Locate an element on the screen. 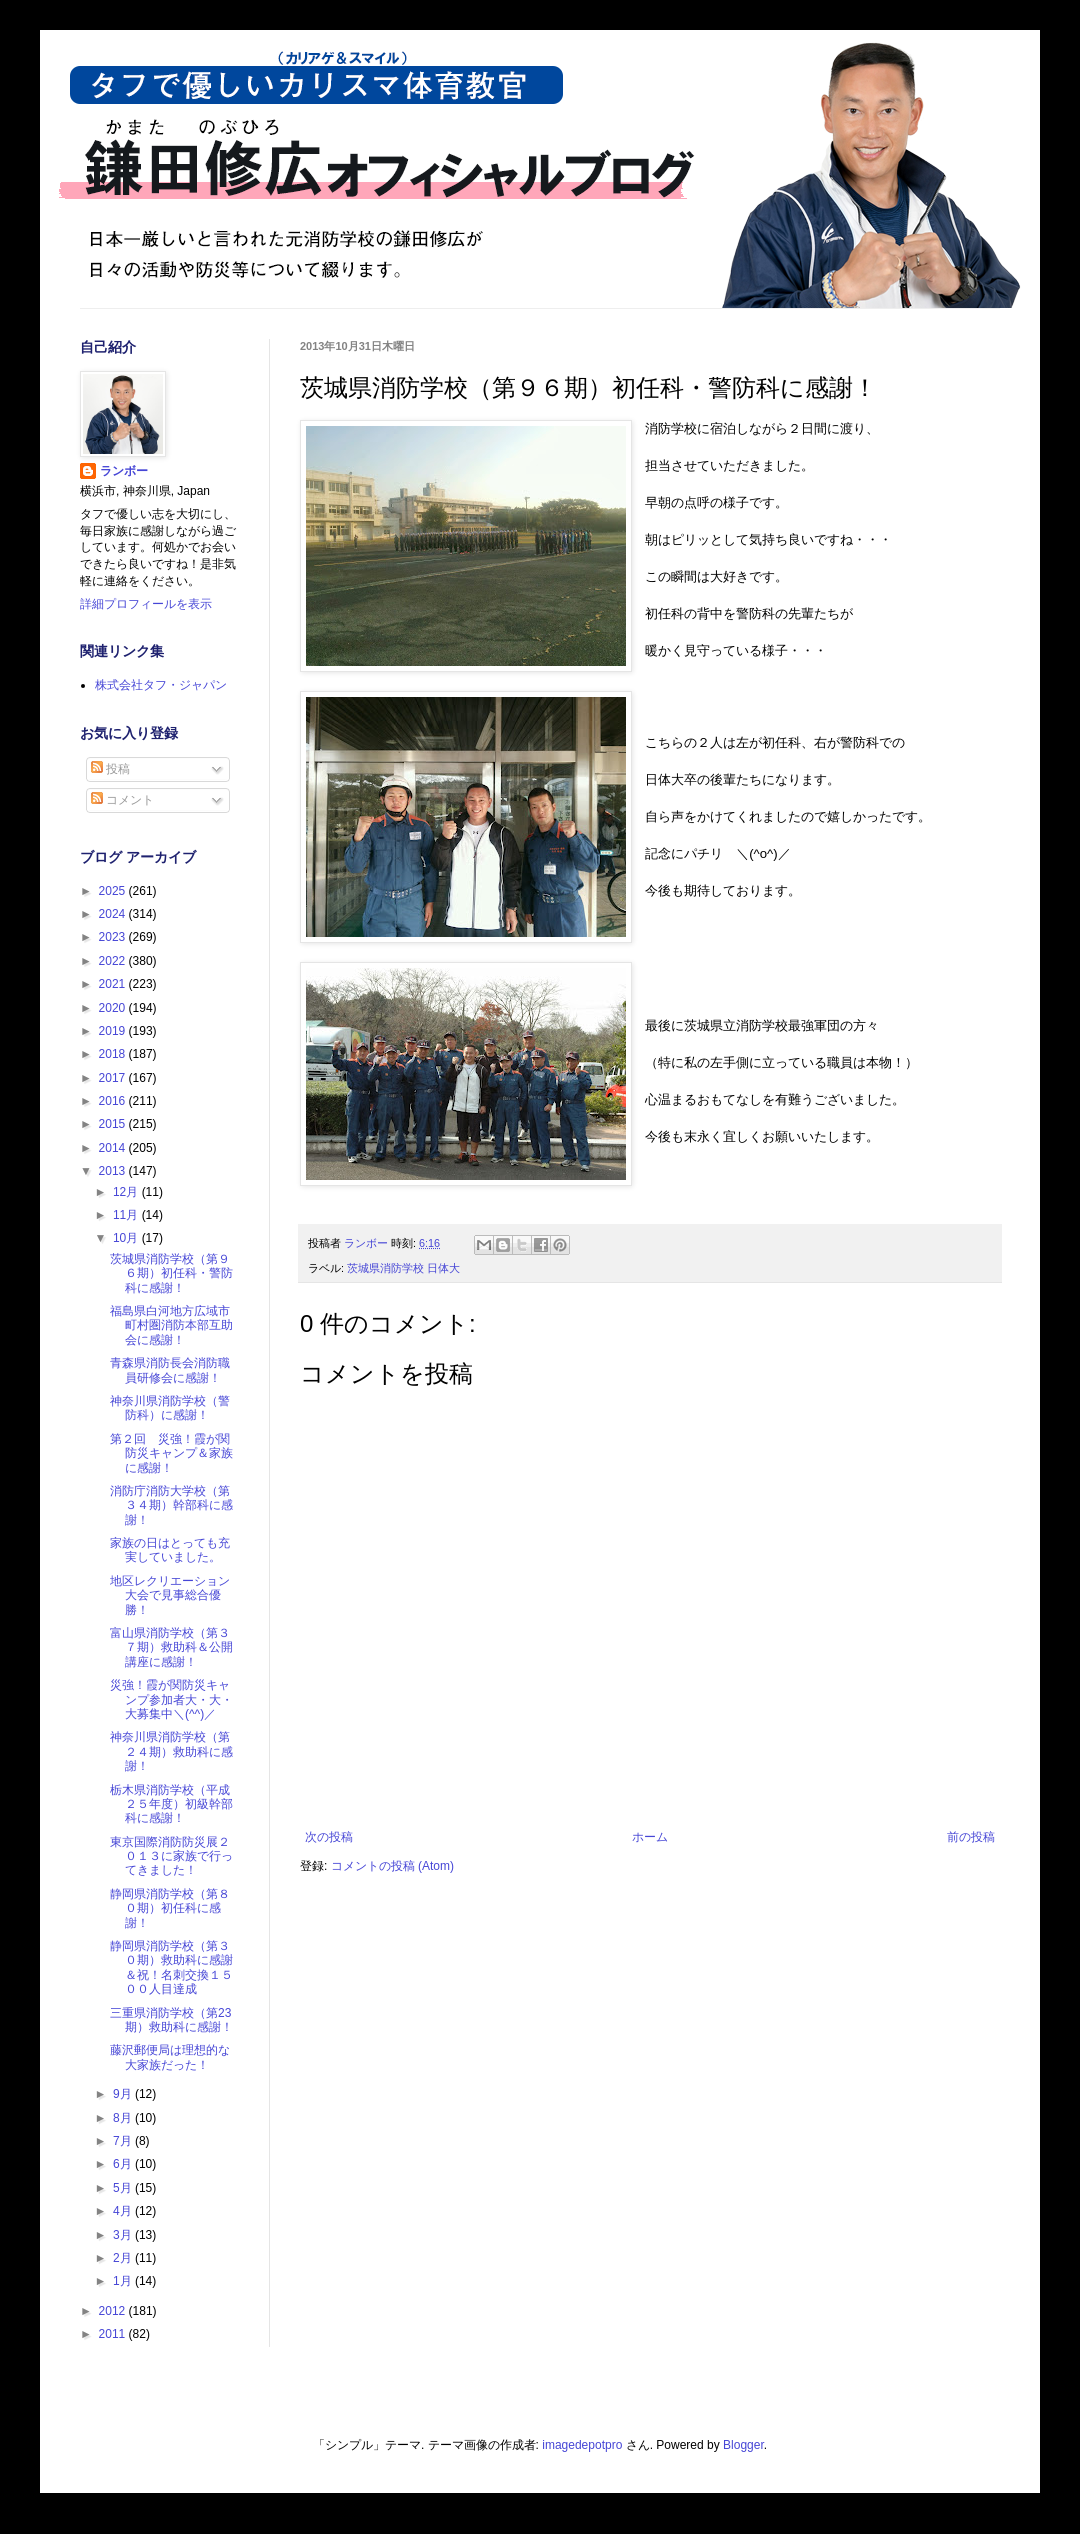 The image size is (1080, 2534). 2022 is located at coordinates (114, 961).